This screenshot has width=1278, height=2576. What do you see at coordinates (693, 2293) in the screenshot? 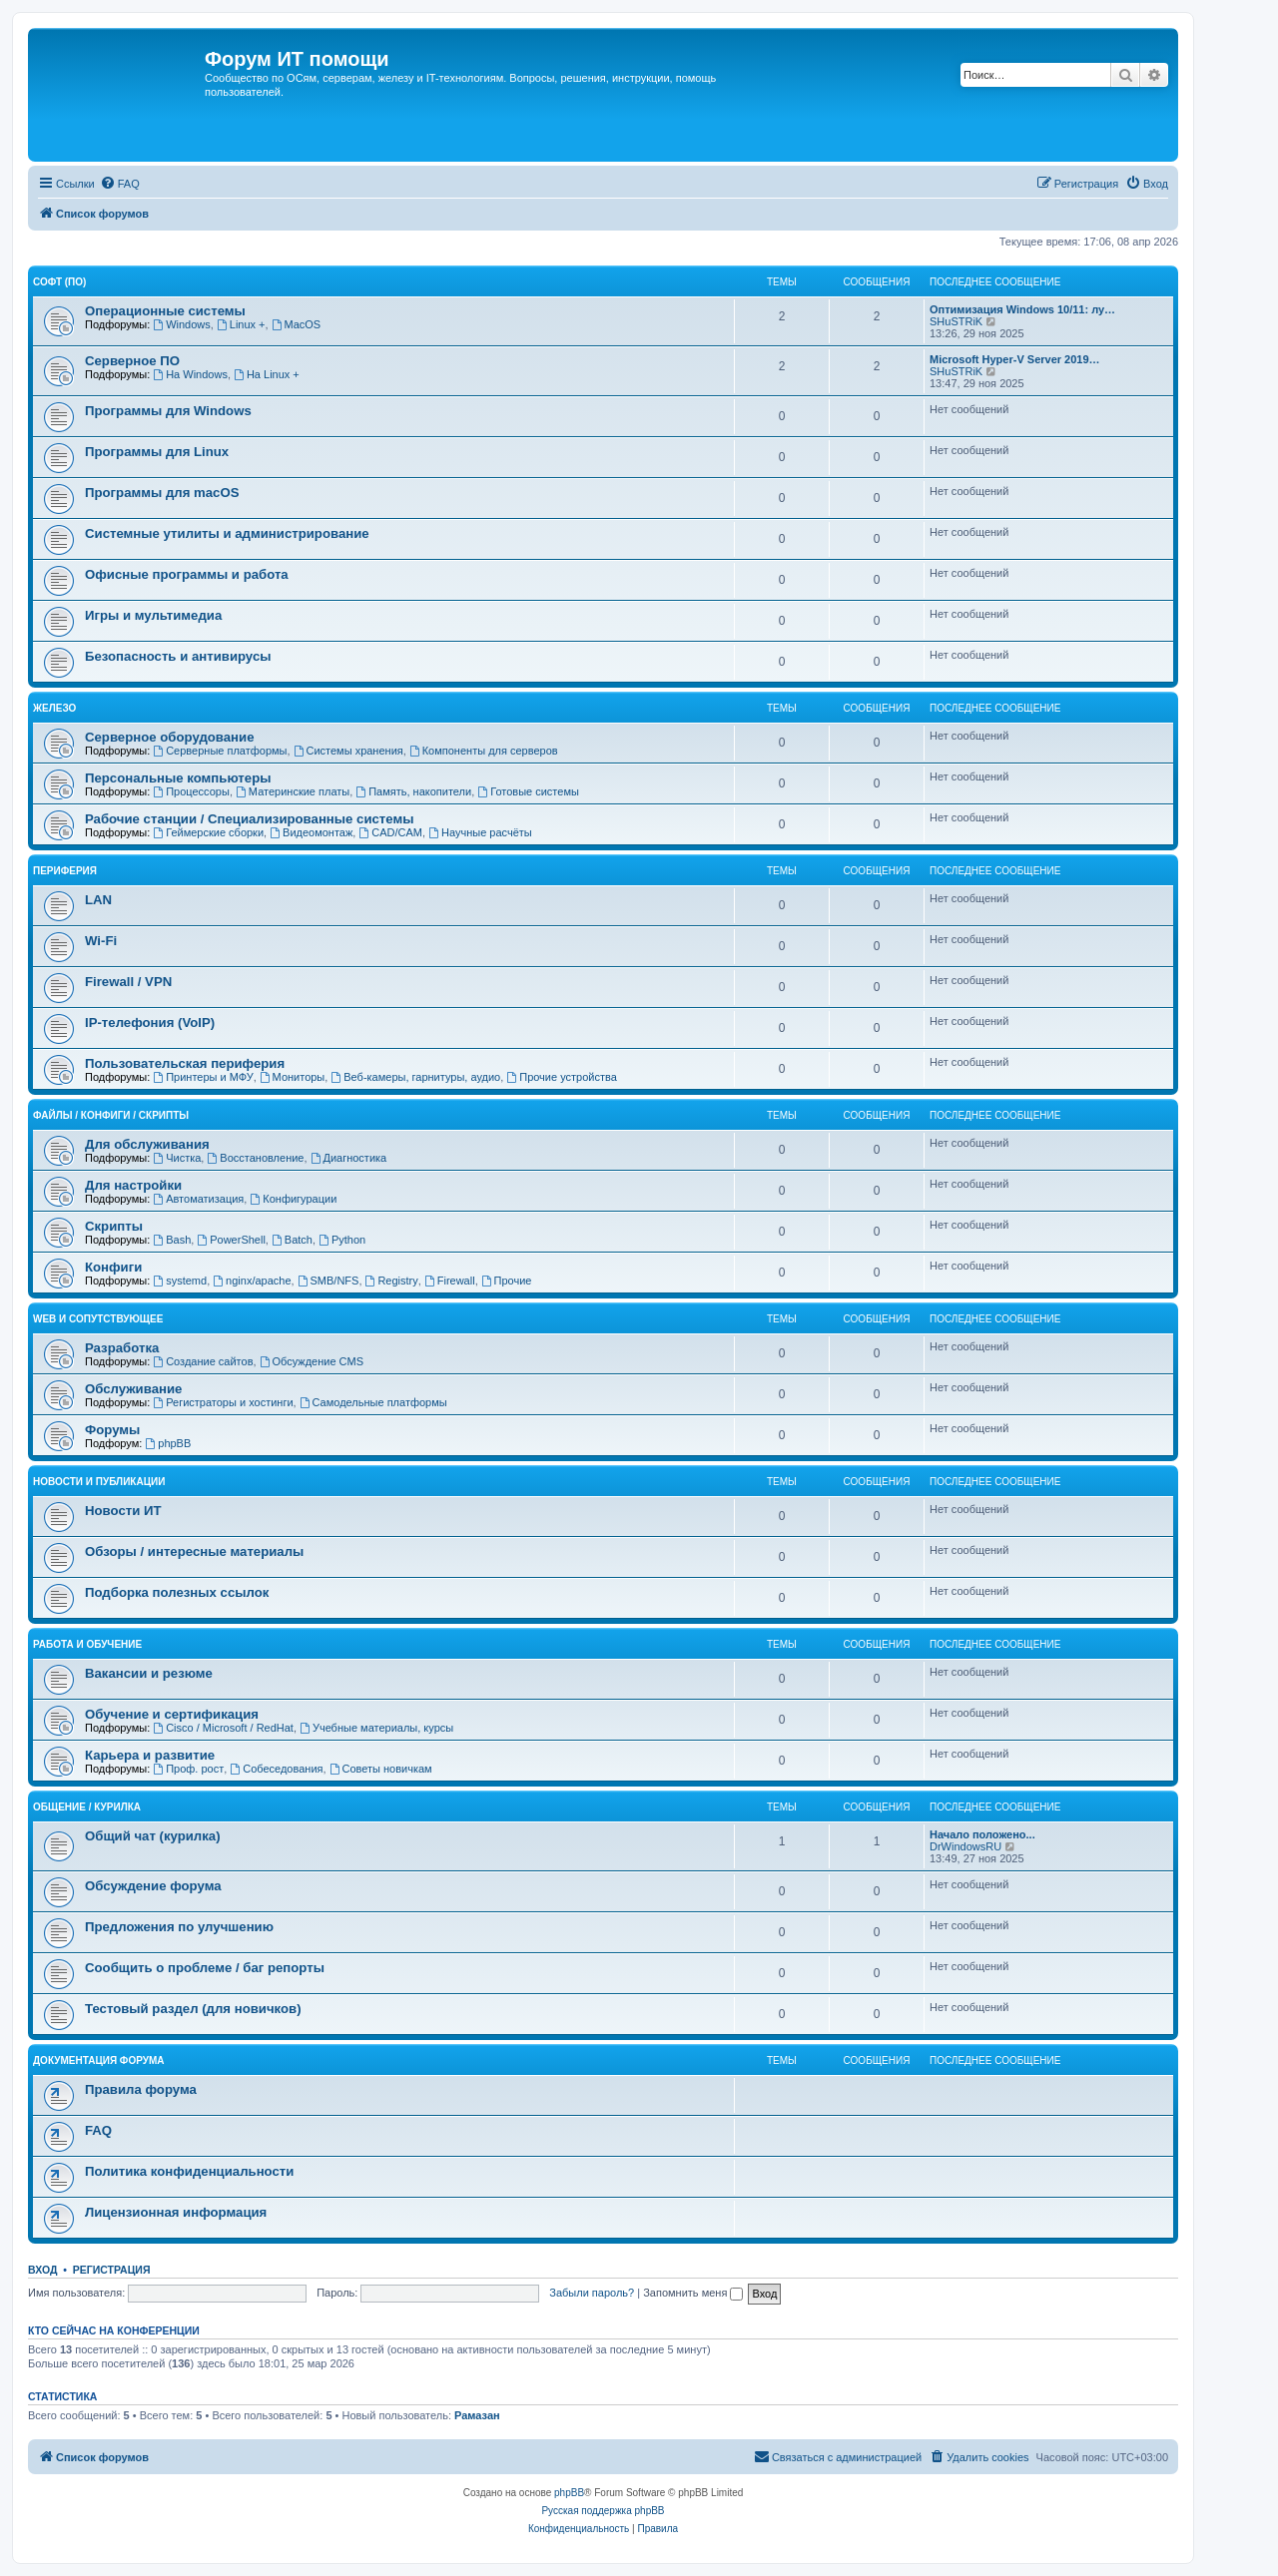
I see `Запомнить меня` at bounding box center [693, 2293].